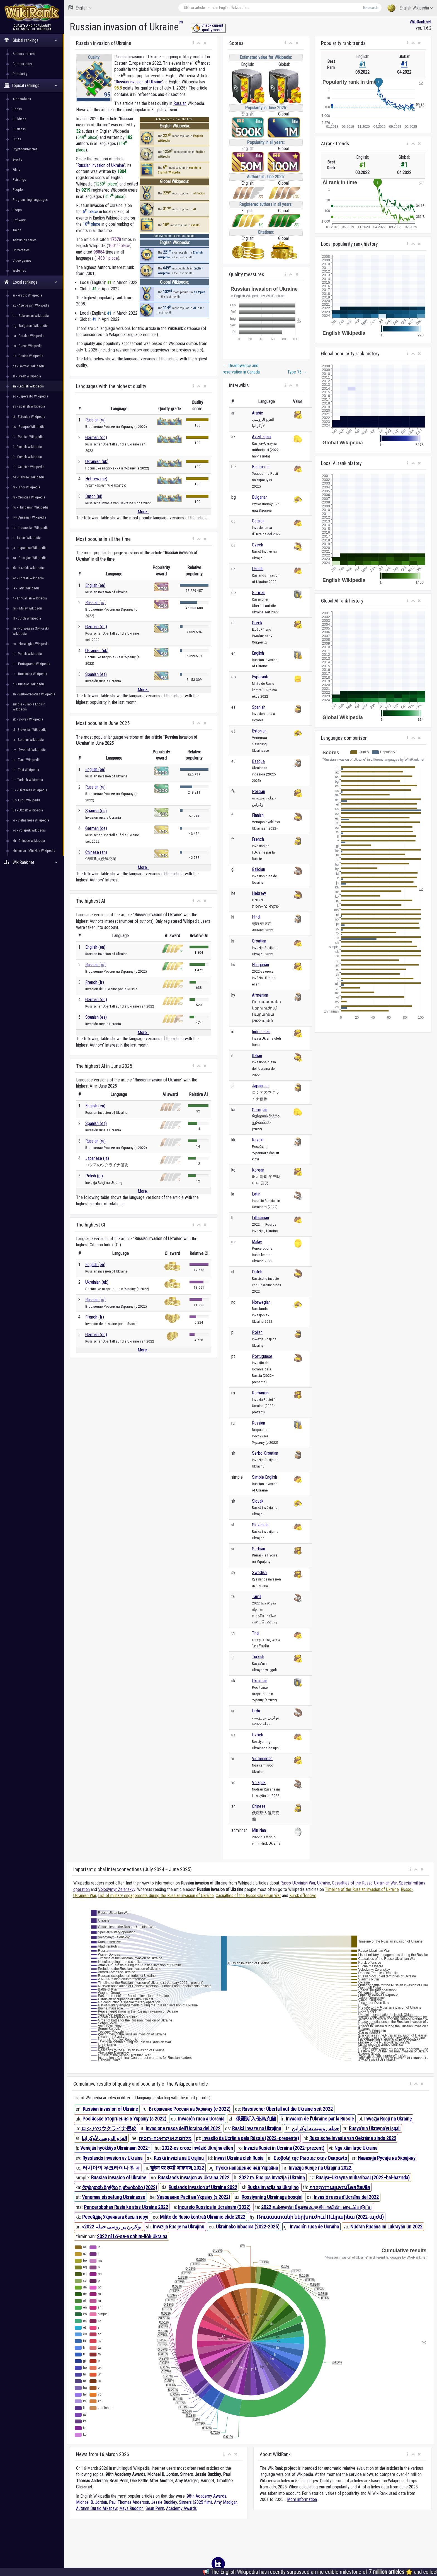  What do you see at coordinates (258, 815) in the screenshot?
I see `Finnish` at bounding box center [258, 815].